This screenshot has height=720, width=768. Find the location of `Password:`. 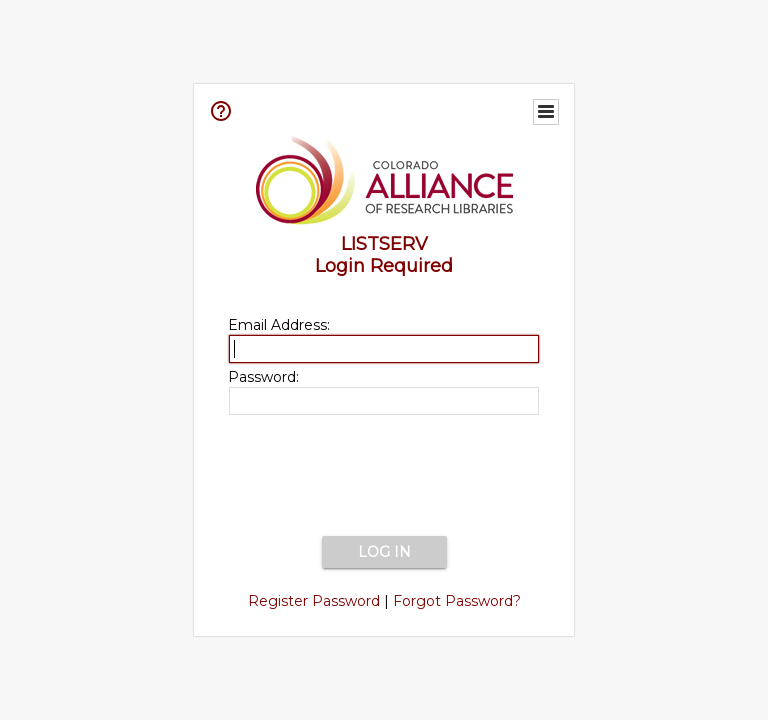

Password: is located at coordinates (263, 377).